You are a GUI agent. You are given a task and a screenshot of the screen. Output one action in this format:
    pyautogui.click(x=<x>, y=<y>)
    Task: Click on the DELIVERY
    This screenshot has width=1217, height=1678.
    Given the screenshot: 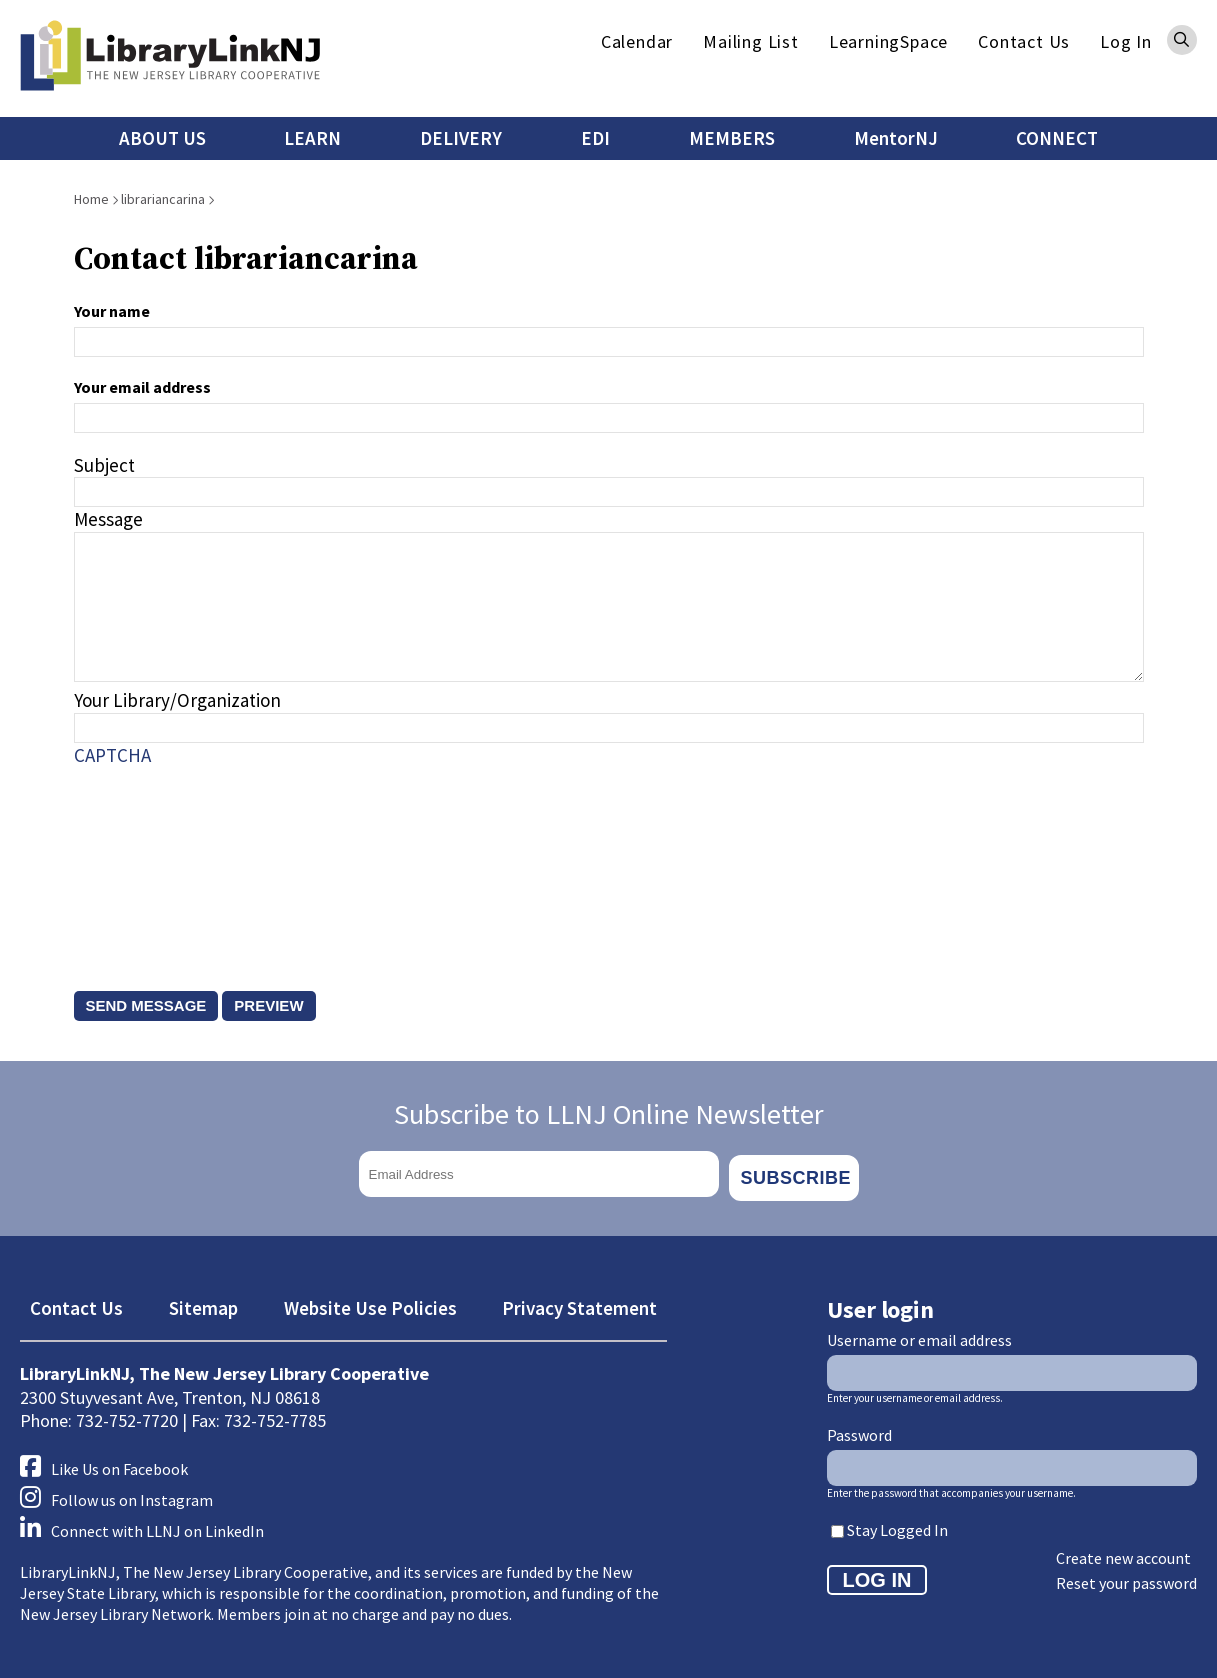 What is the action you would take?
    pyautogui.click(x=461, y=138)
    